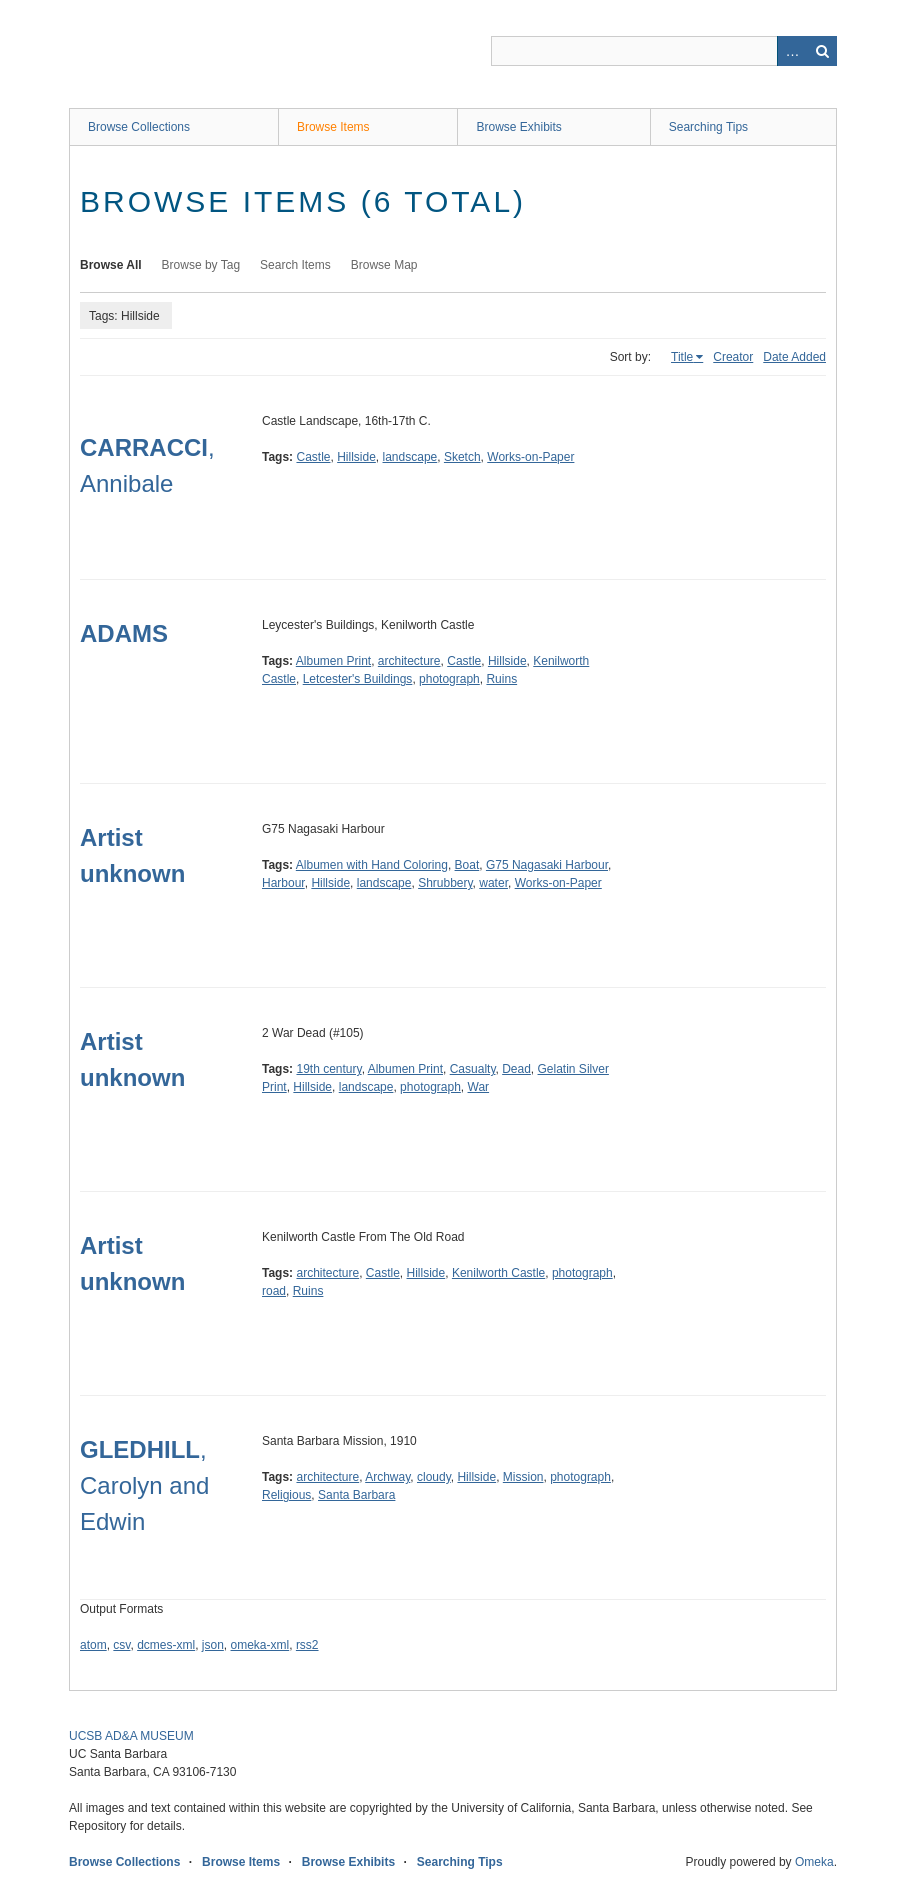 The height and width of the screenshot is (1889, 906). I want to click on Sketch, so click(462, 457).